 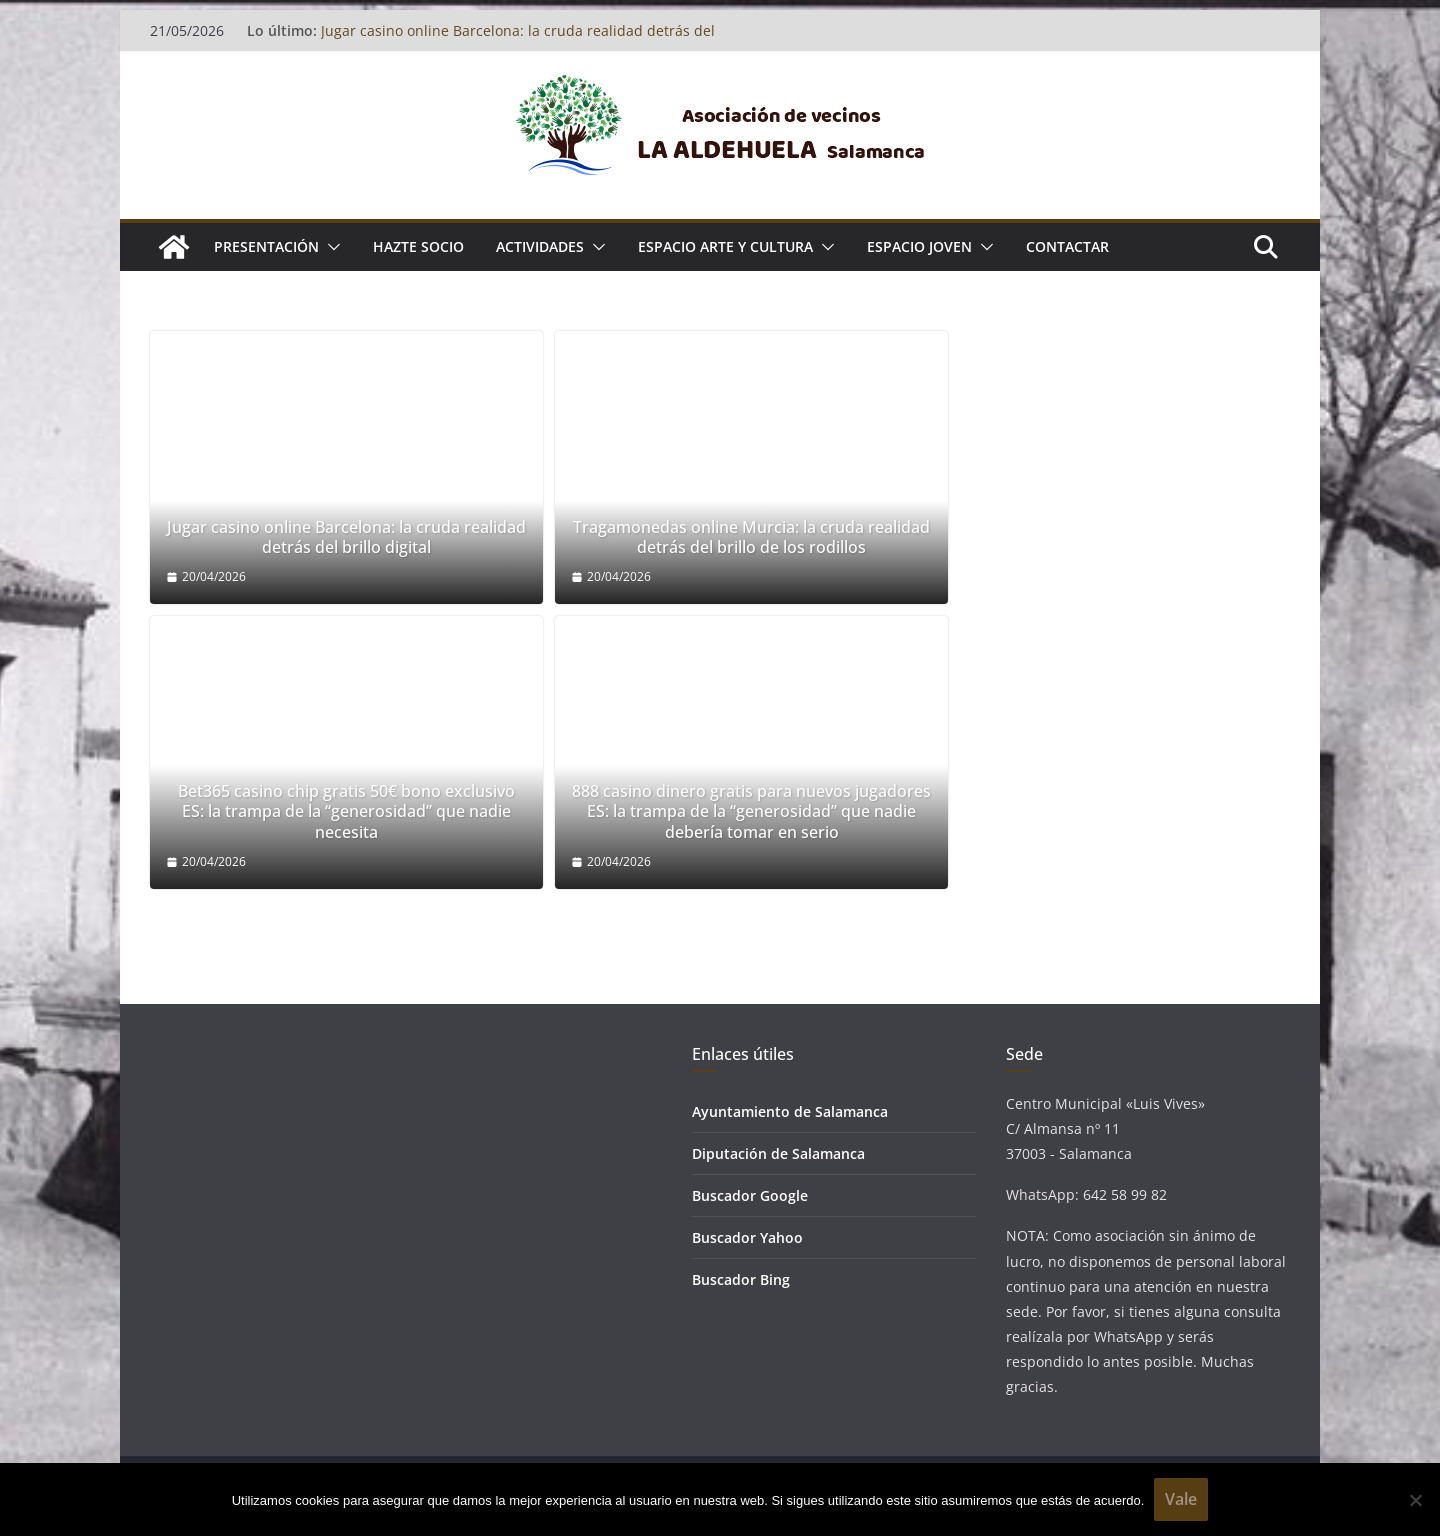 I want to click on ESPACIO ARTE Y CULTURA, so click(x=725, y=246).